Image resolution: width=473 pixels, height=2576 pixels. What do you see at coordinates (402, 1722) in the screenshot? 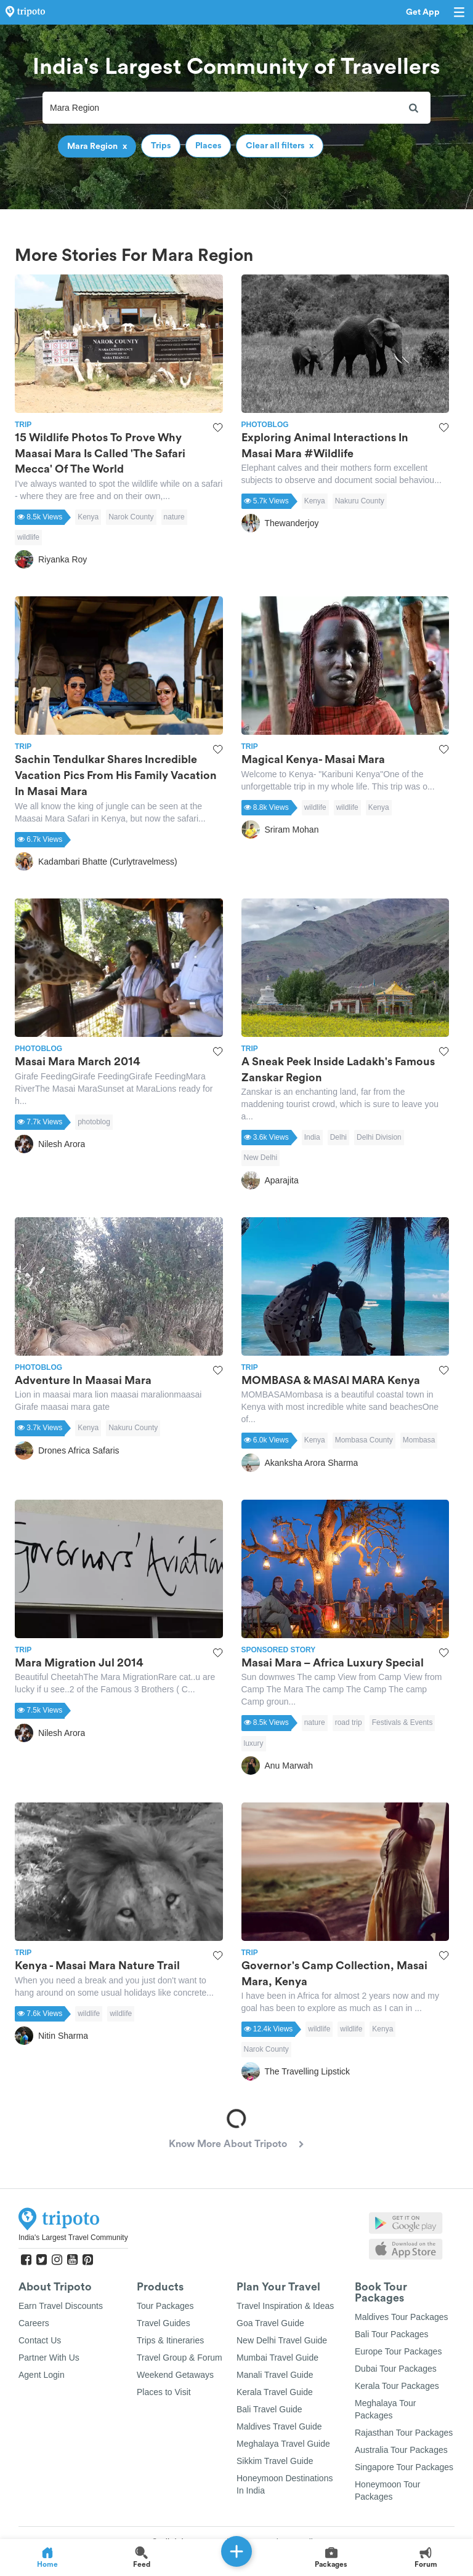
I see `Festivals & Events` at bounding box center [402, 1722].